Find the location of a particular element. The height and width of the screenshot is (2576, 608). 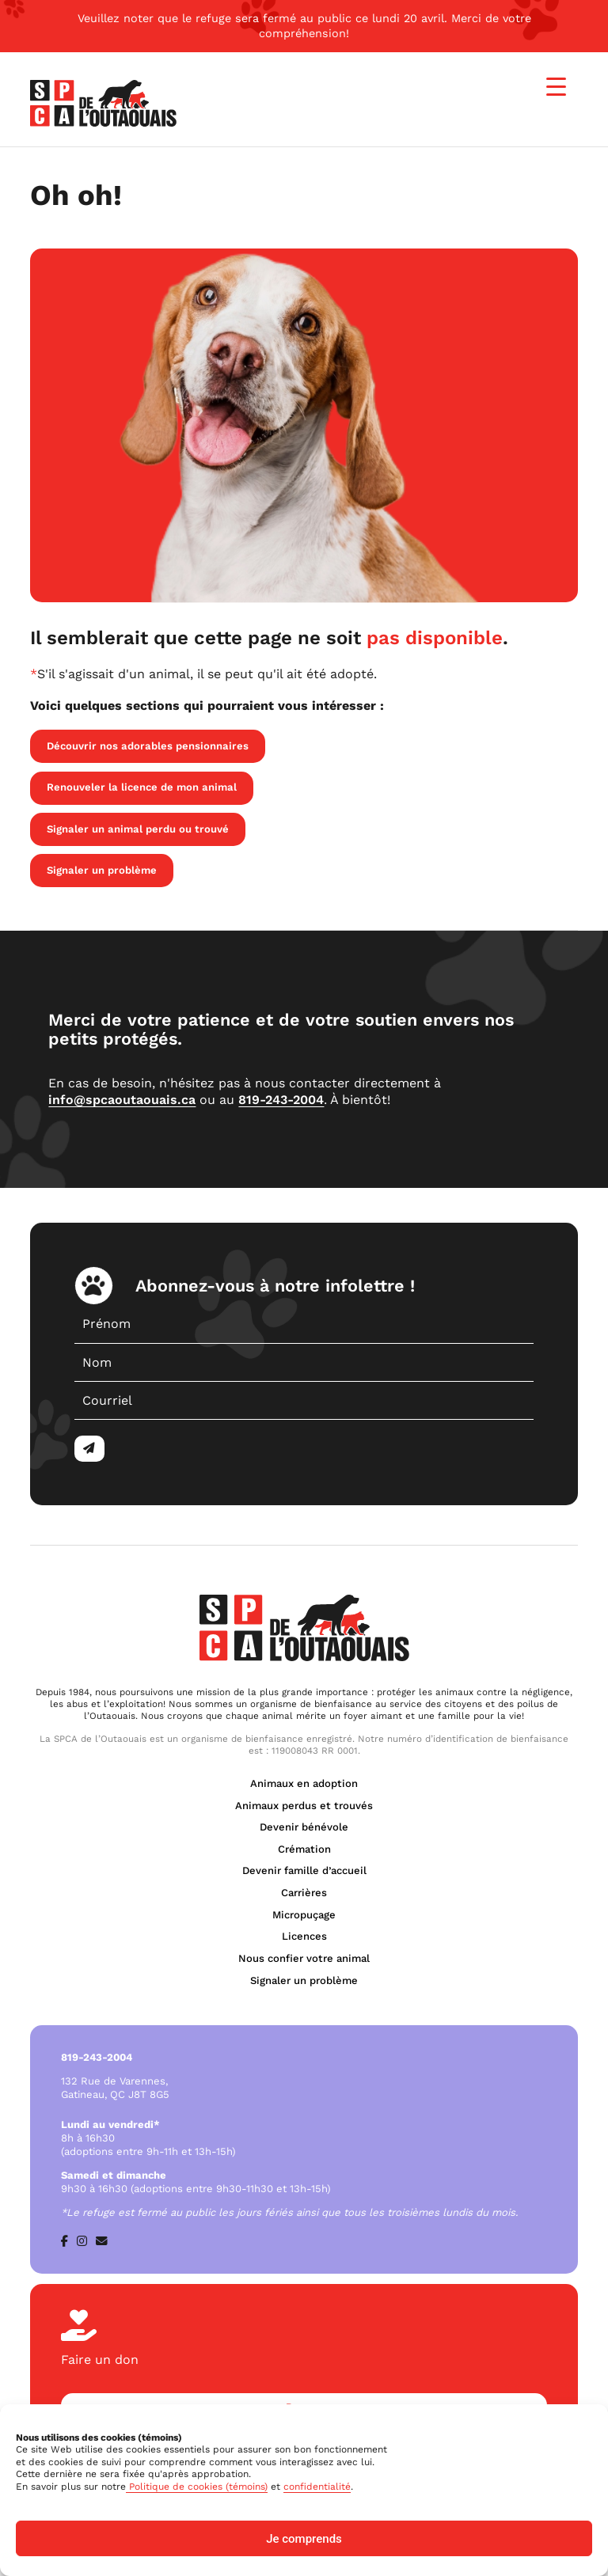

Politique de cookies (témoins) is located at coordinates (197, 2486).